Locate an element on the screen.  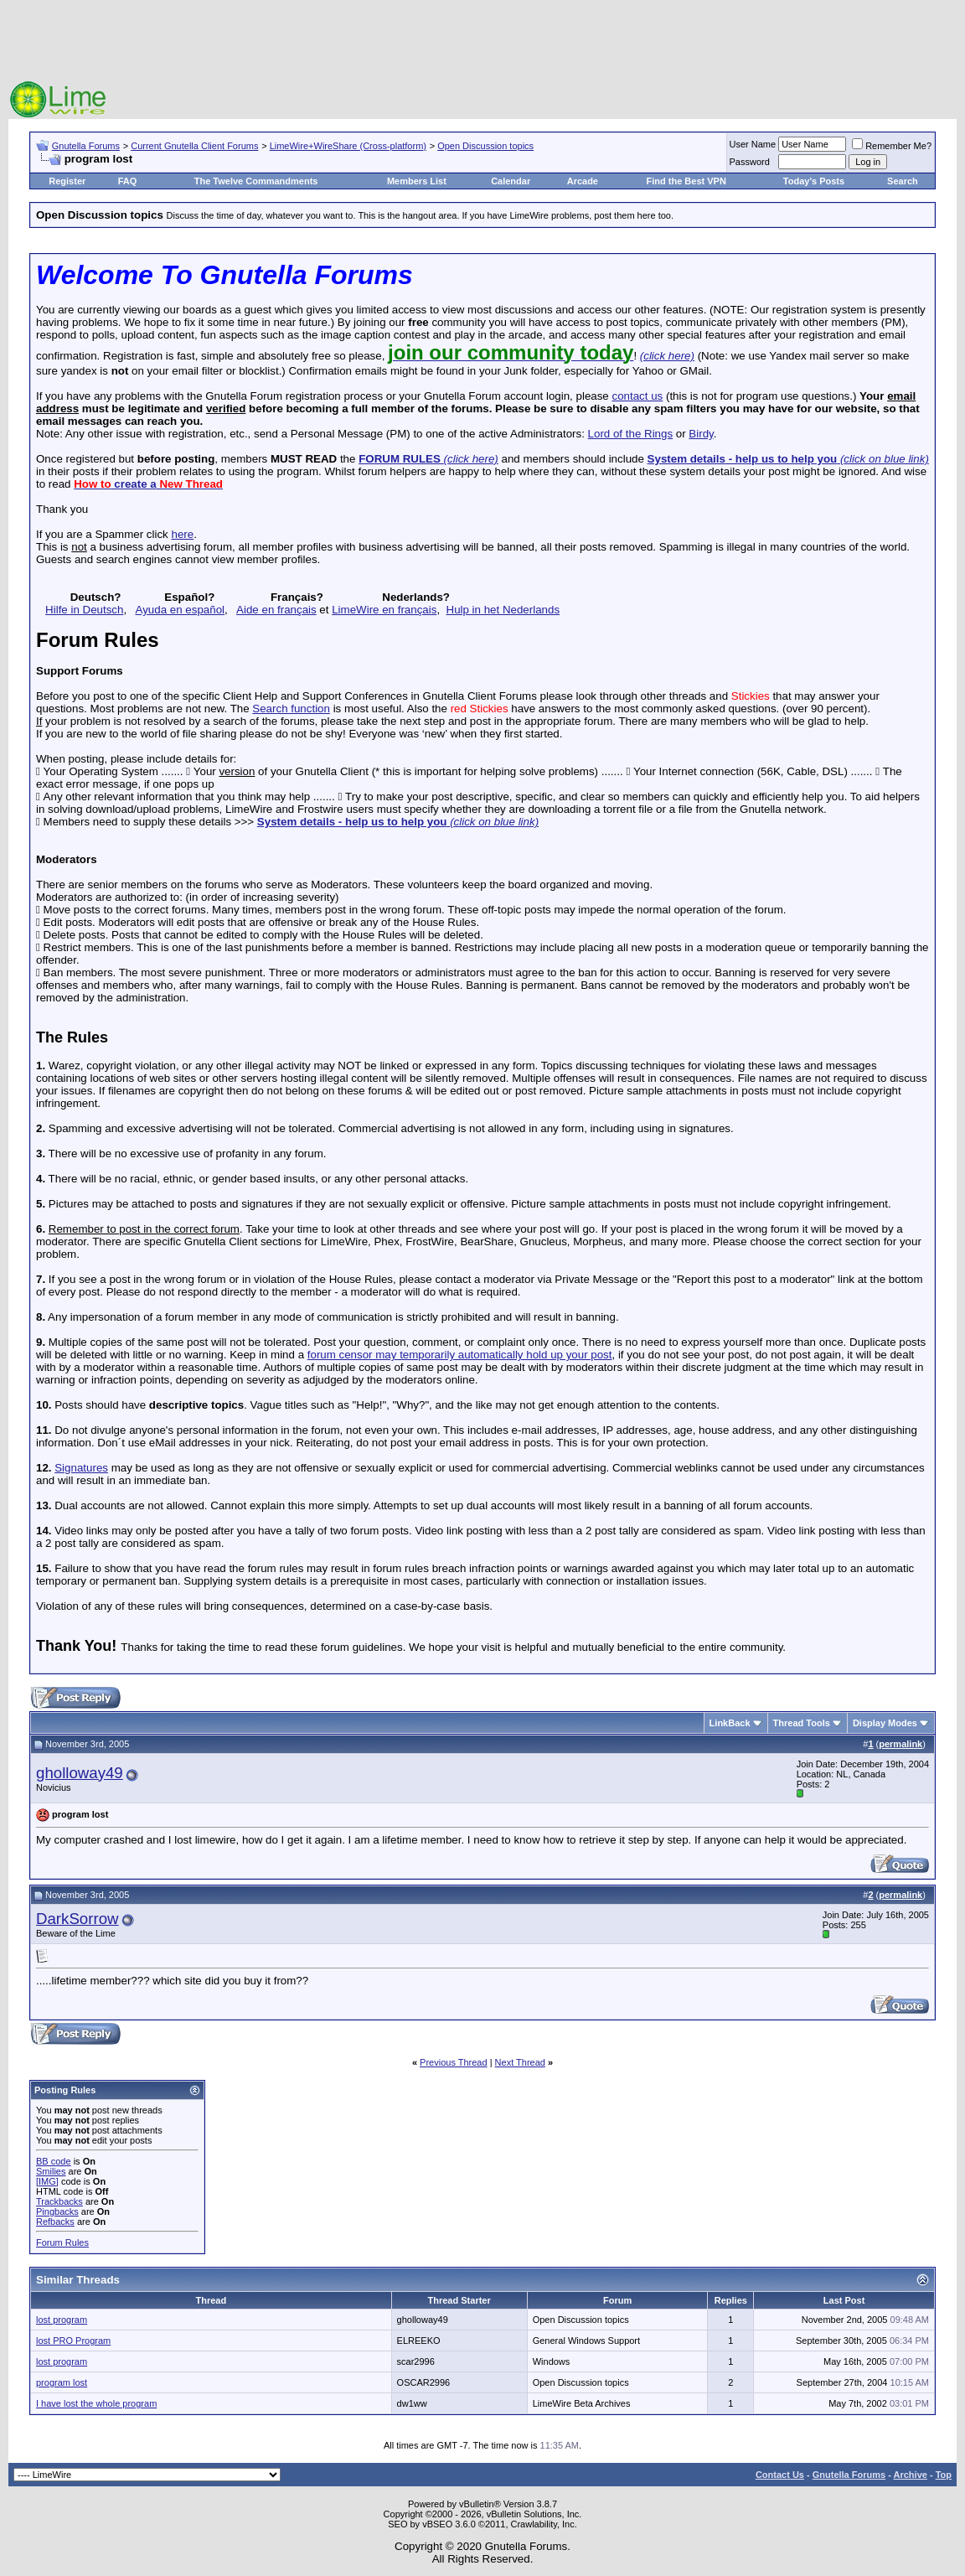
Arcade is located at coordinates (582, 181).